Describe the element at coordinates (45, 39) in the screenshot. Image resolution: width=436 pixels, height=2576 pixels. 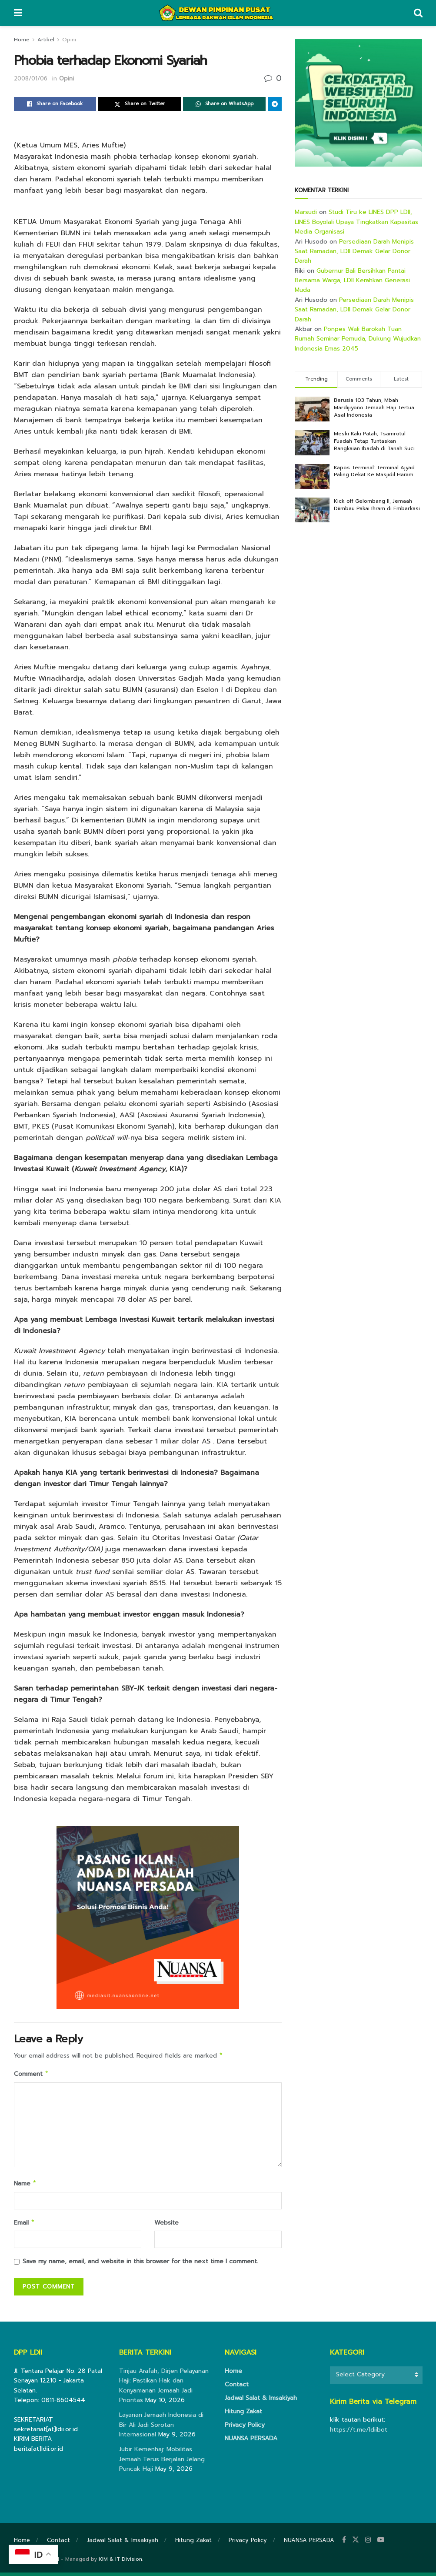
I see `Artikel` at that location.